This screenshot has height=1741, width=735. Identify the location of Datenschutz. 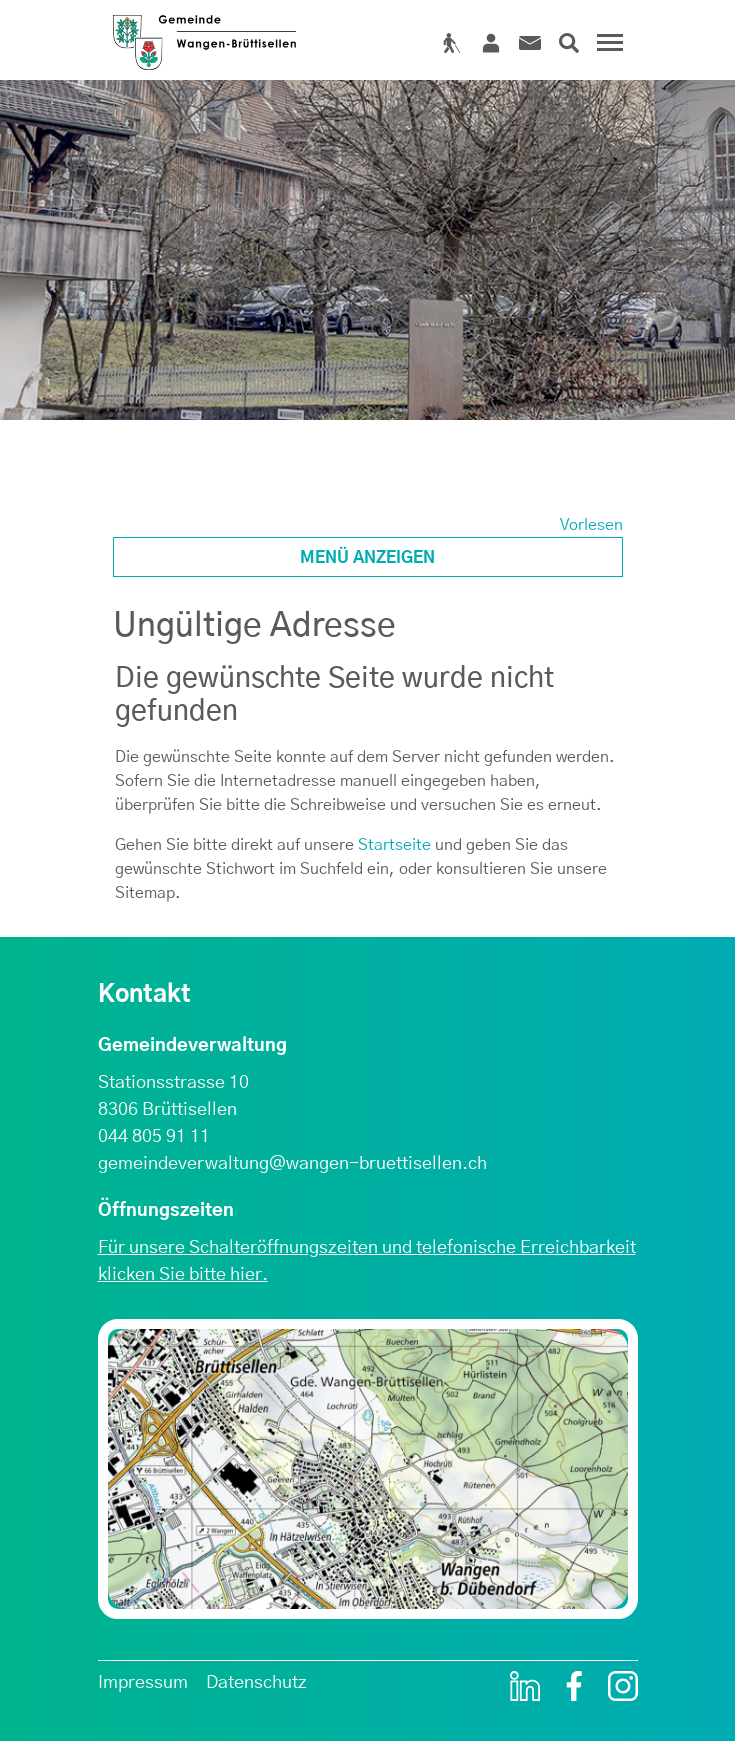
(256, 1683).